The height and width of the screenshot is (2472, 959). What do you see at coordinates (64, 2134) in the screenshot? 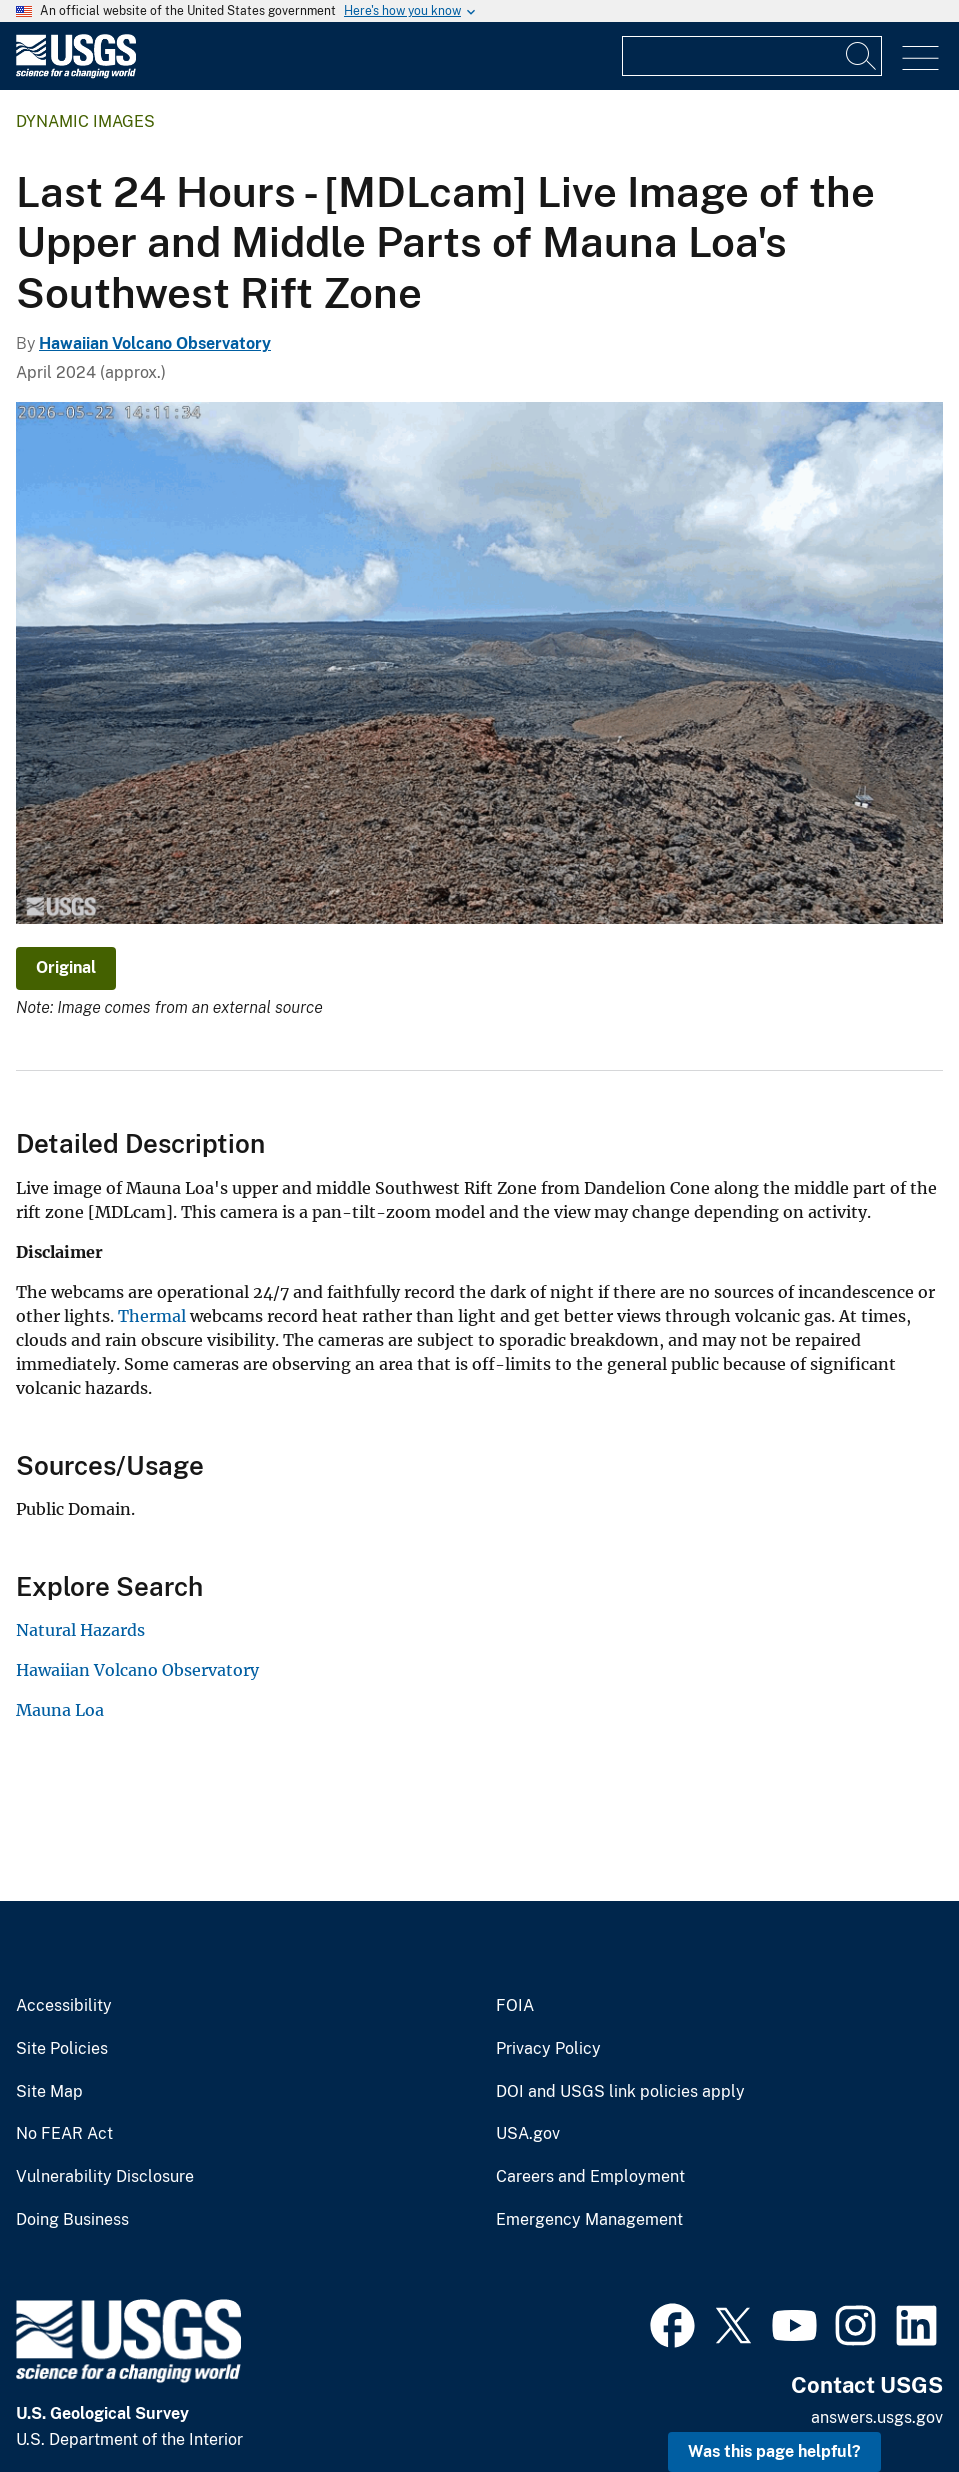
I see `No FEAR Act` at bounding box center [64, 2134].